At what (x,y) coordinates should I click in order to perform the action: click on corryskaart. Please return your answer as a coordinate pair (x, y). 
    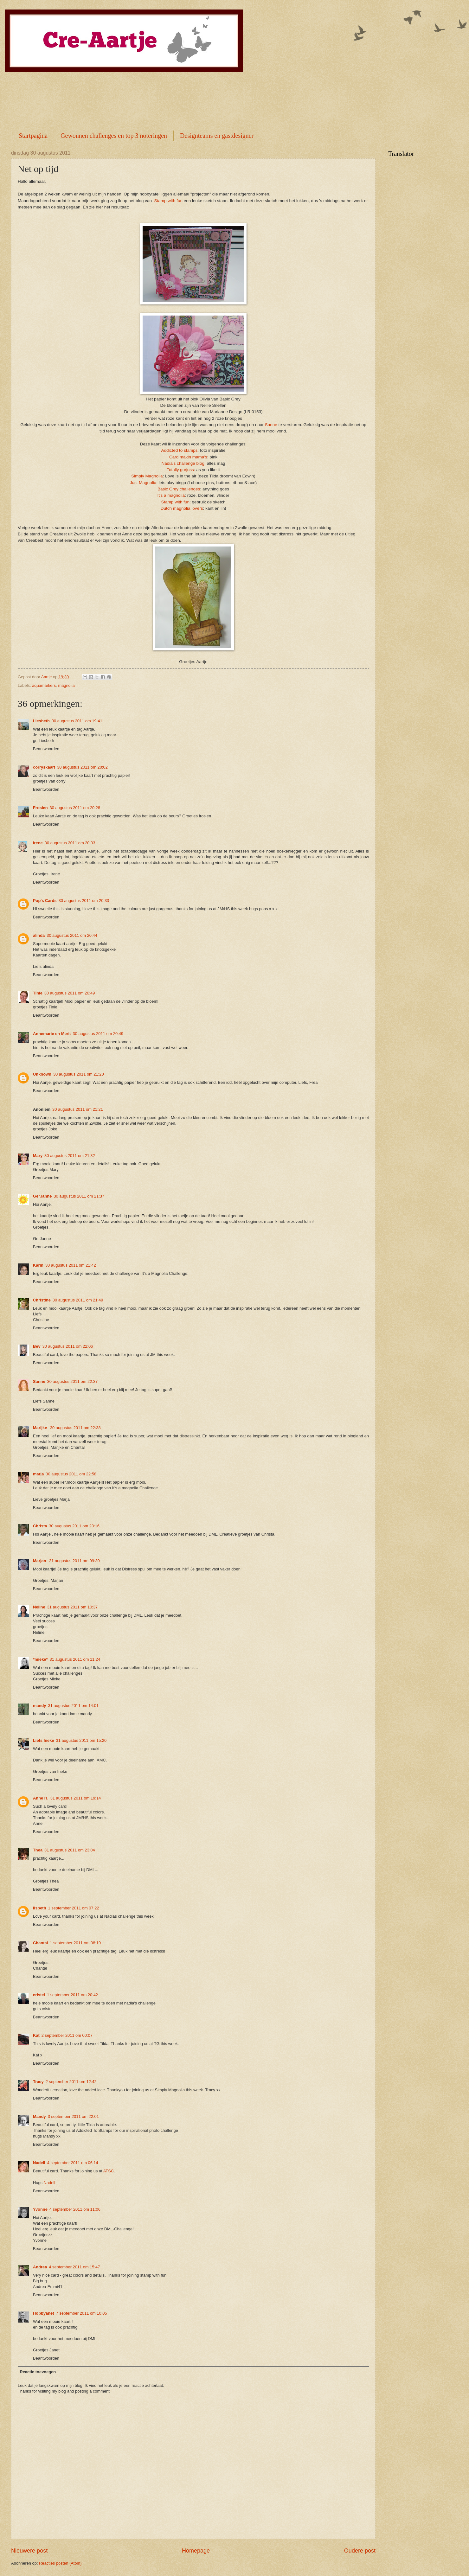
    Looking at the image, I should click on (44, 767).